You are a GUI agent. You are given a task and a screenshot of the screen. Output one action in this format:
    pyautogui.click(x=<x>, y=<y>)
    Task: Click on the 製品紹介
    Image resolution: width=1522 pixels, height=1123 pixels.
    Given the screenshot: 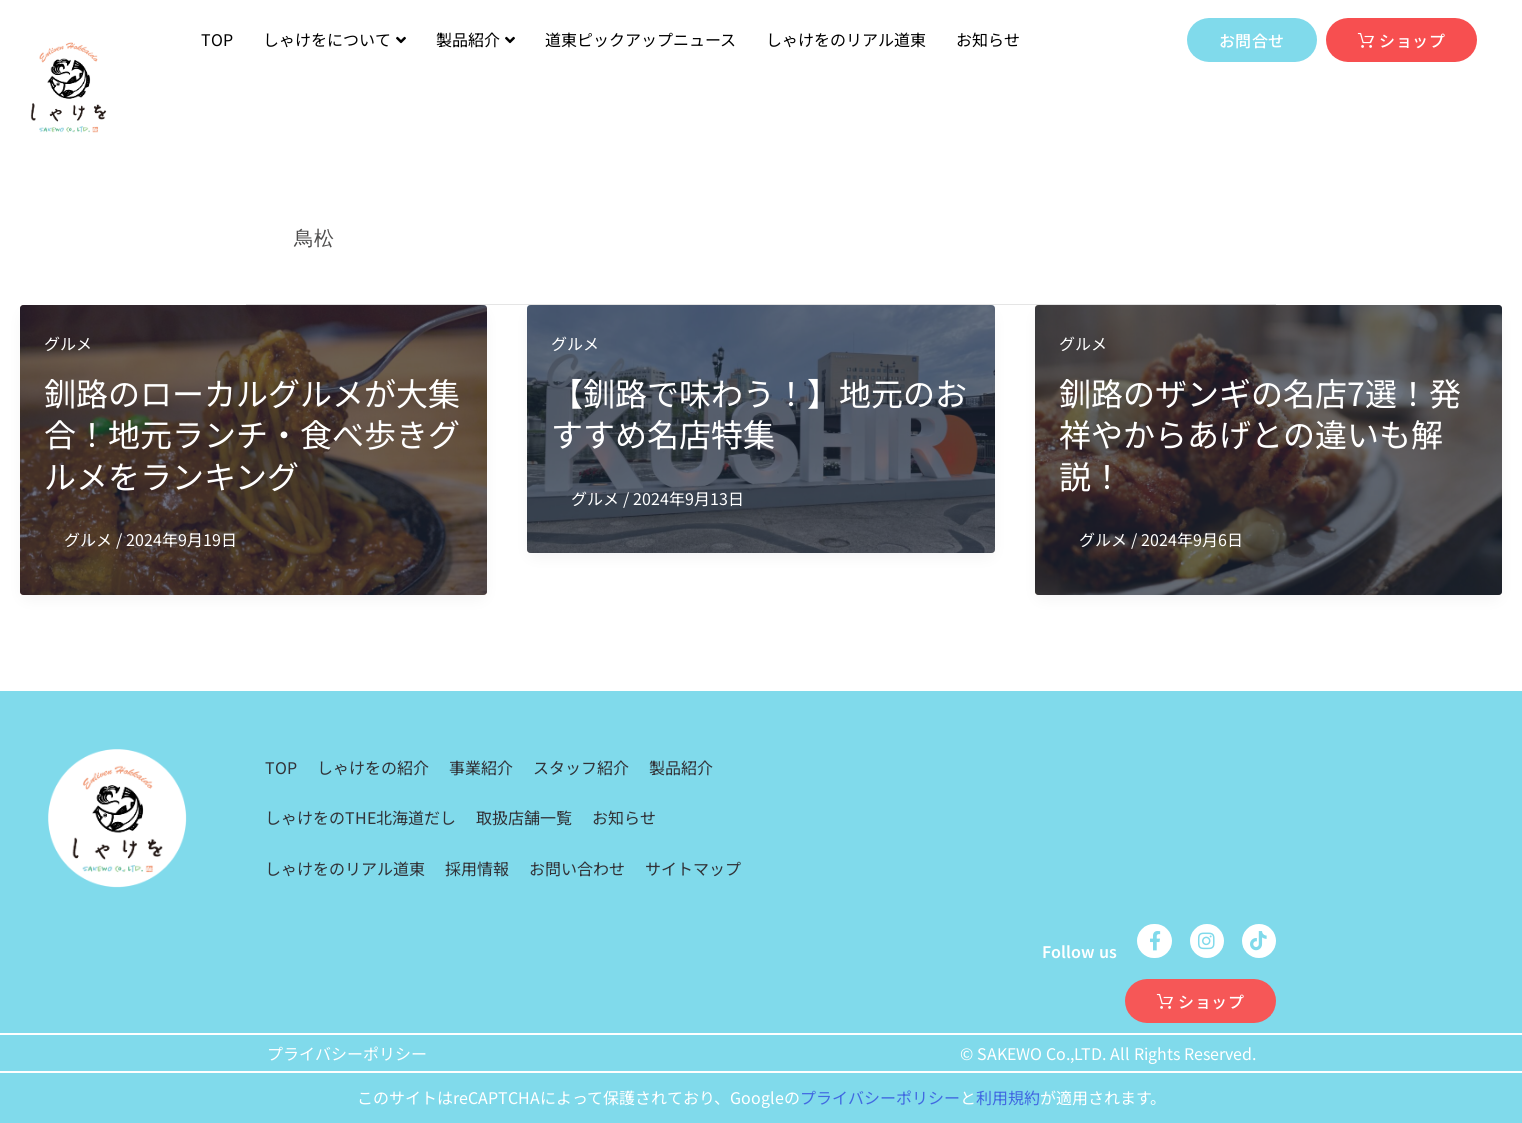 What is the action you would take?
    pyautogui.click(x=475, y=39)
    